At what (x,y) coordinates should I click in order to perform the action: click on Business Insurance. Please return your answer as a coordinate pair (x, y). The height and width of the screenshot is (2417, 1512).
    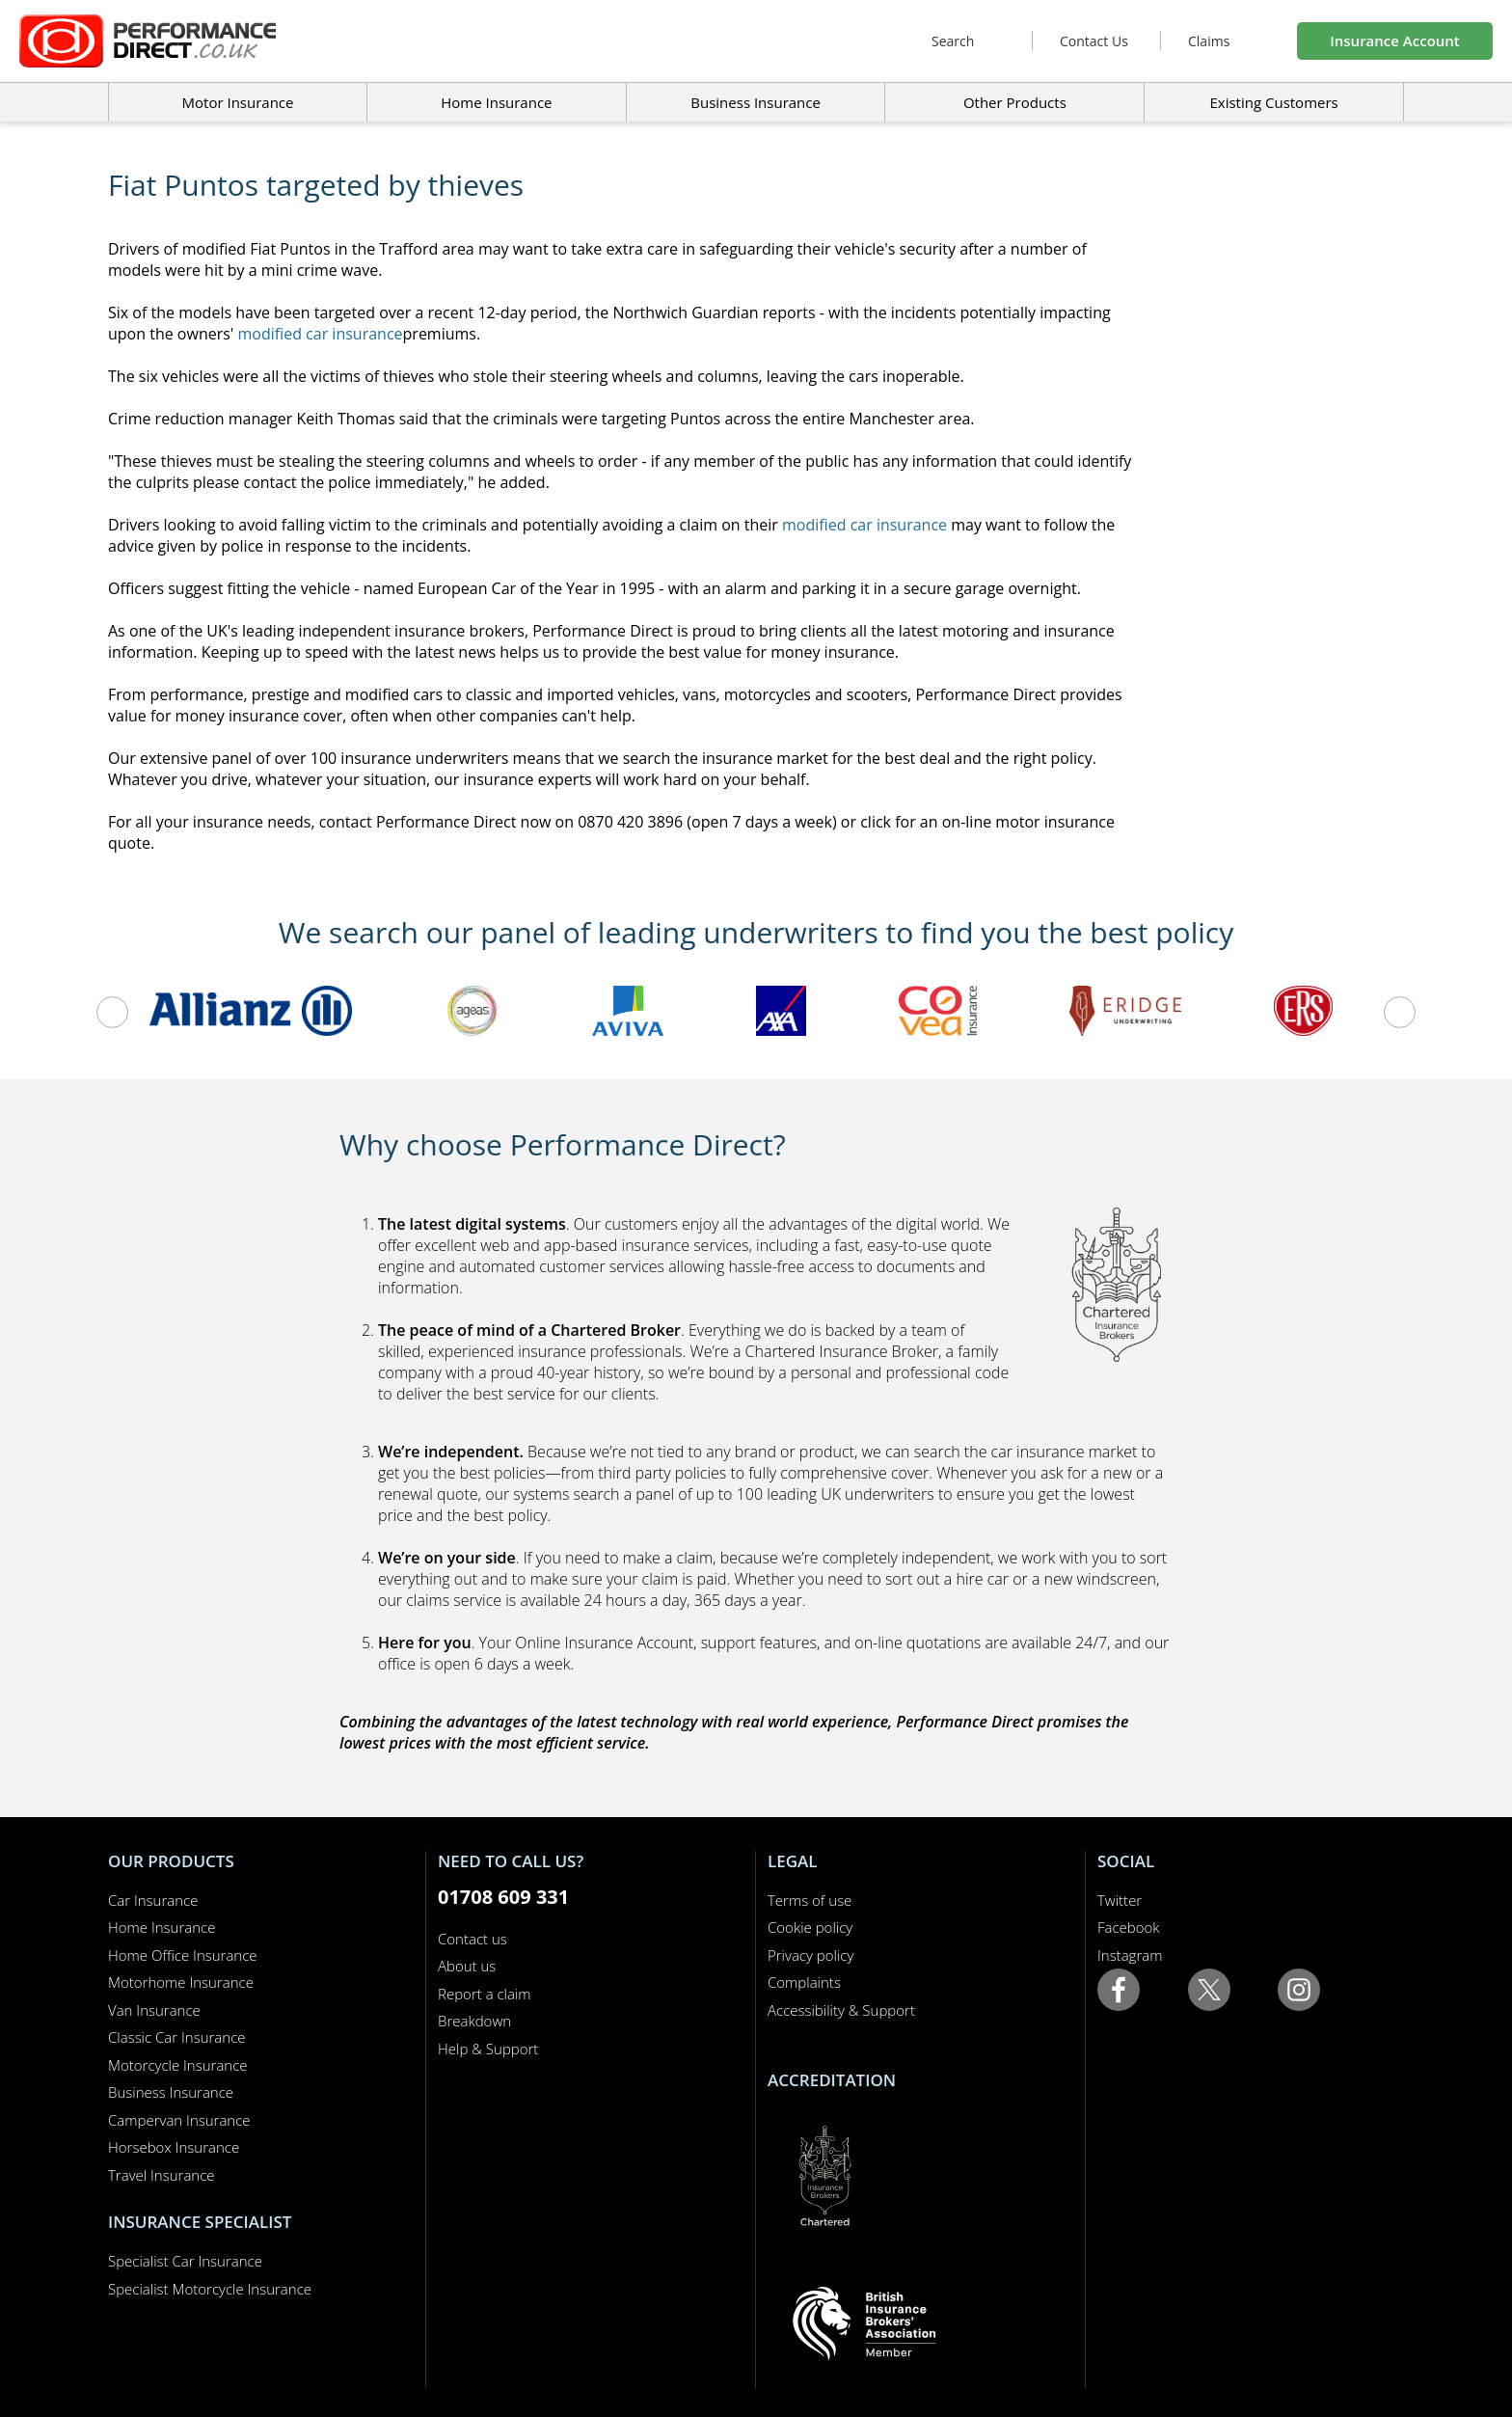
    Looking at the image, I should click on (755, 102).